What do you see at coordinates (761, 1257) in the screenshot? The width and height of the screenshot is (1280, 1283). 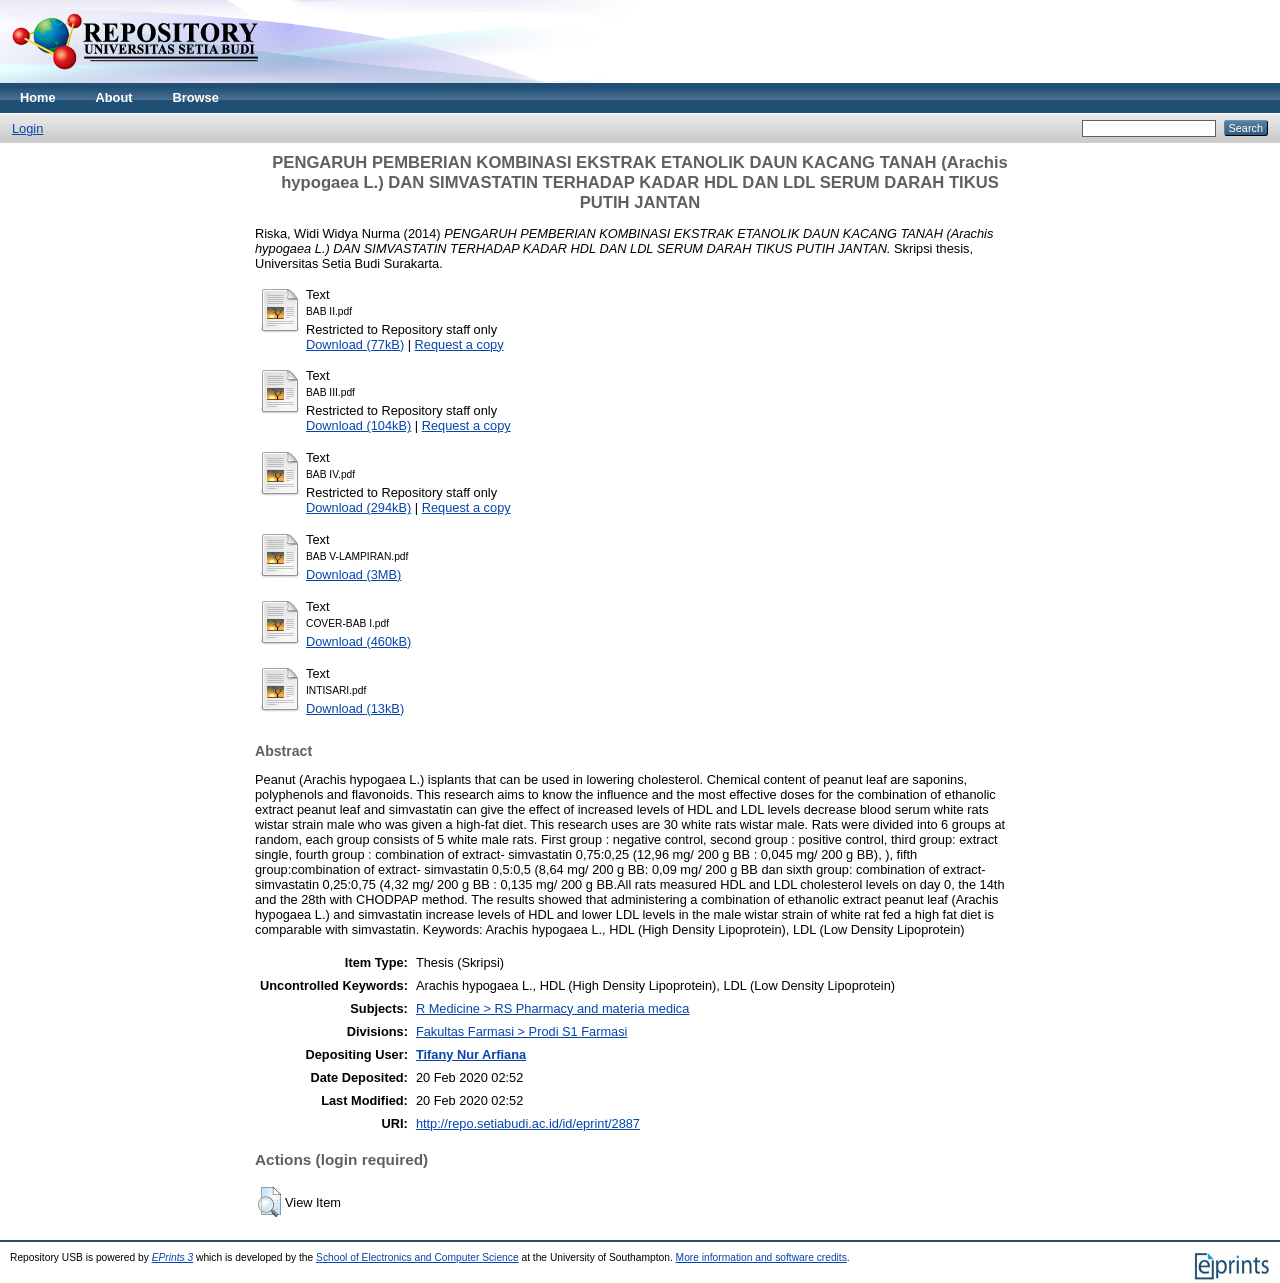 I see `More information and software credits` at bounding box center [761, 1257].